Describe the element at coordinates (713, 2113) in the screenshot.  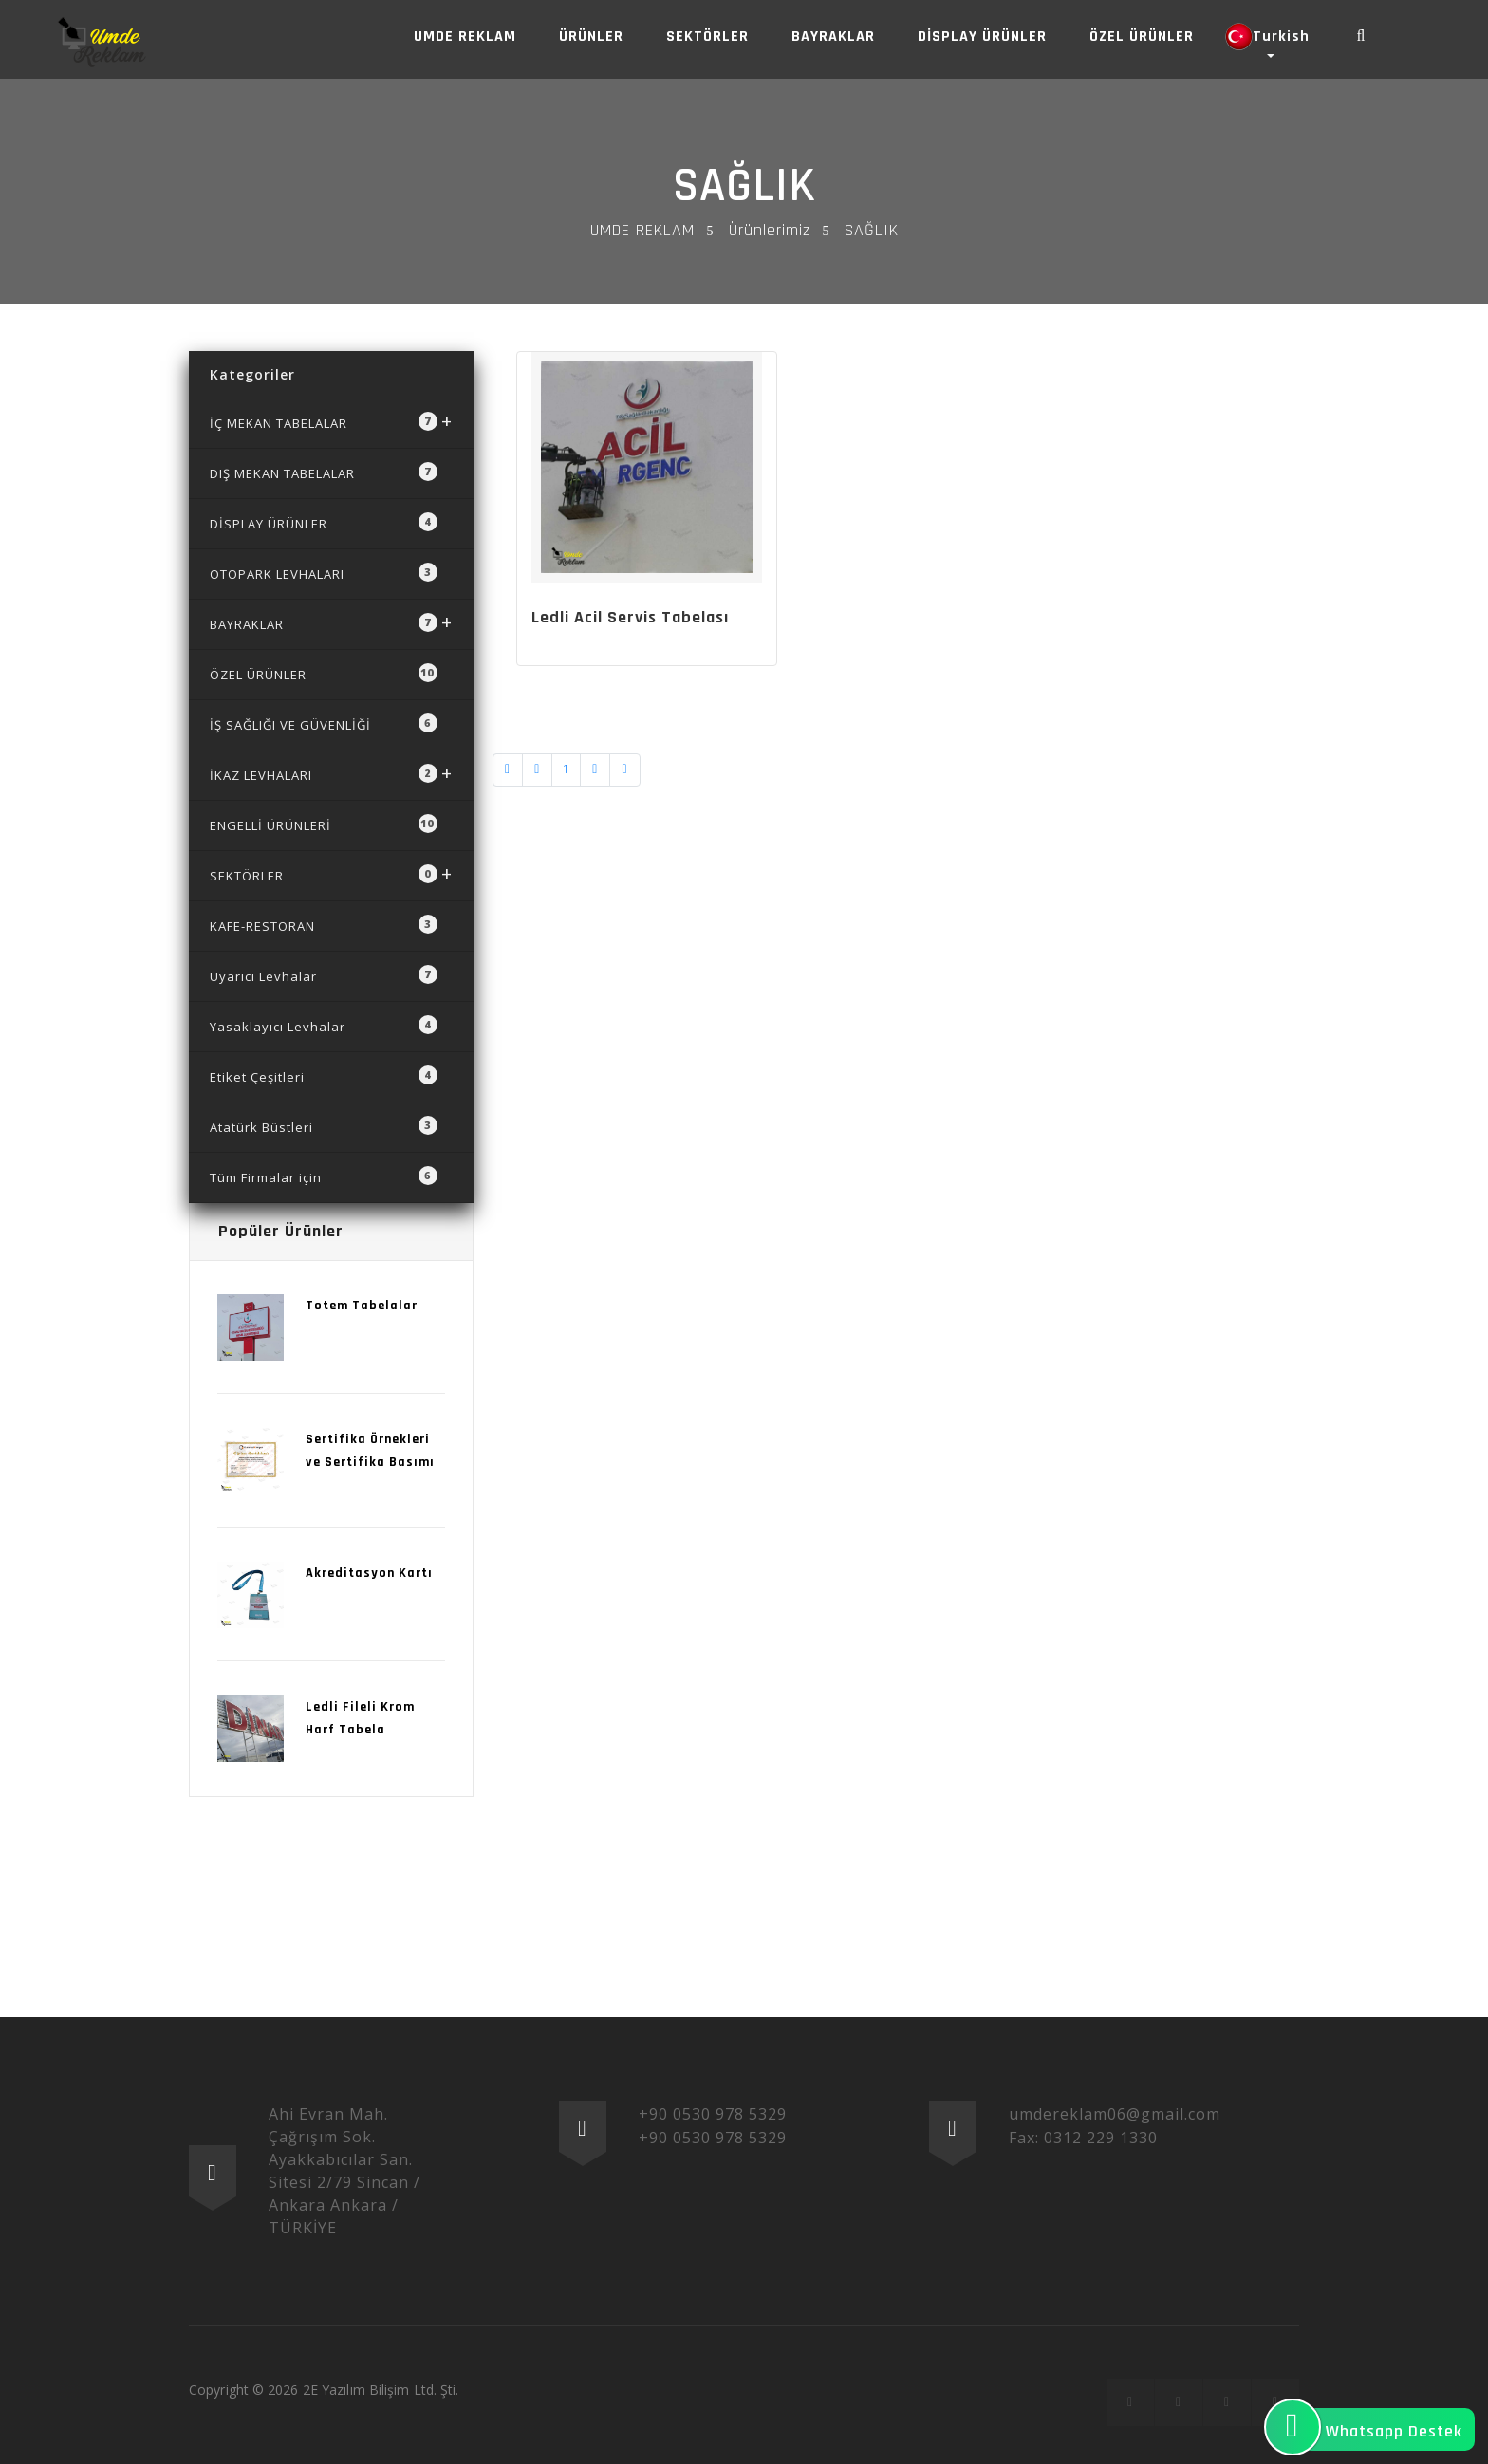
I see `+90 0530 978 5329` at that location.